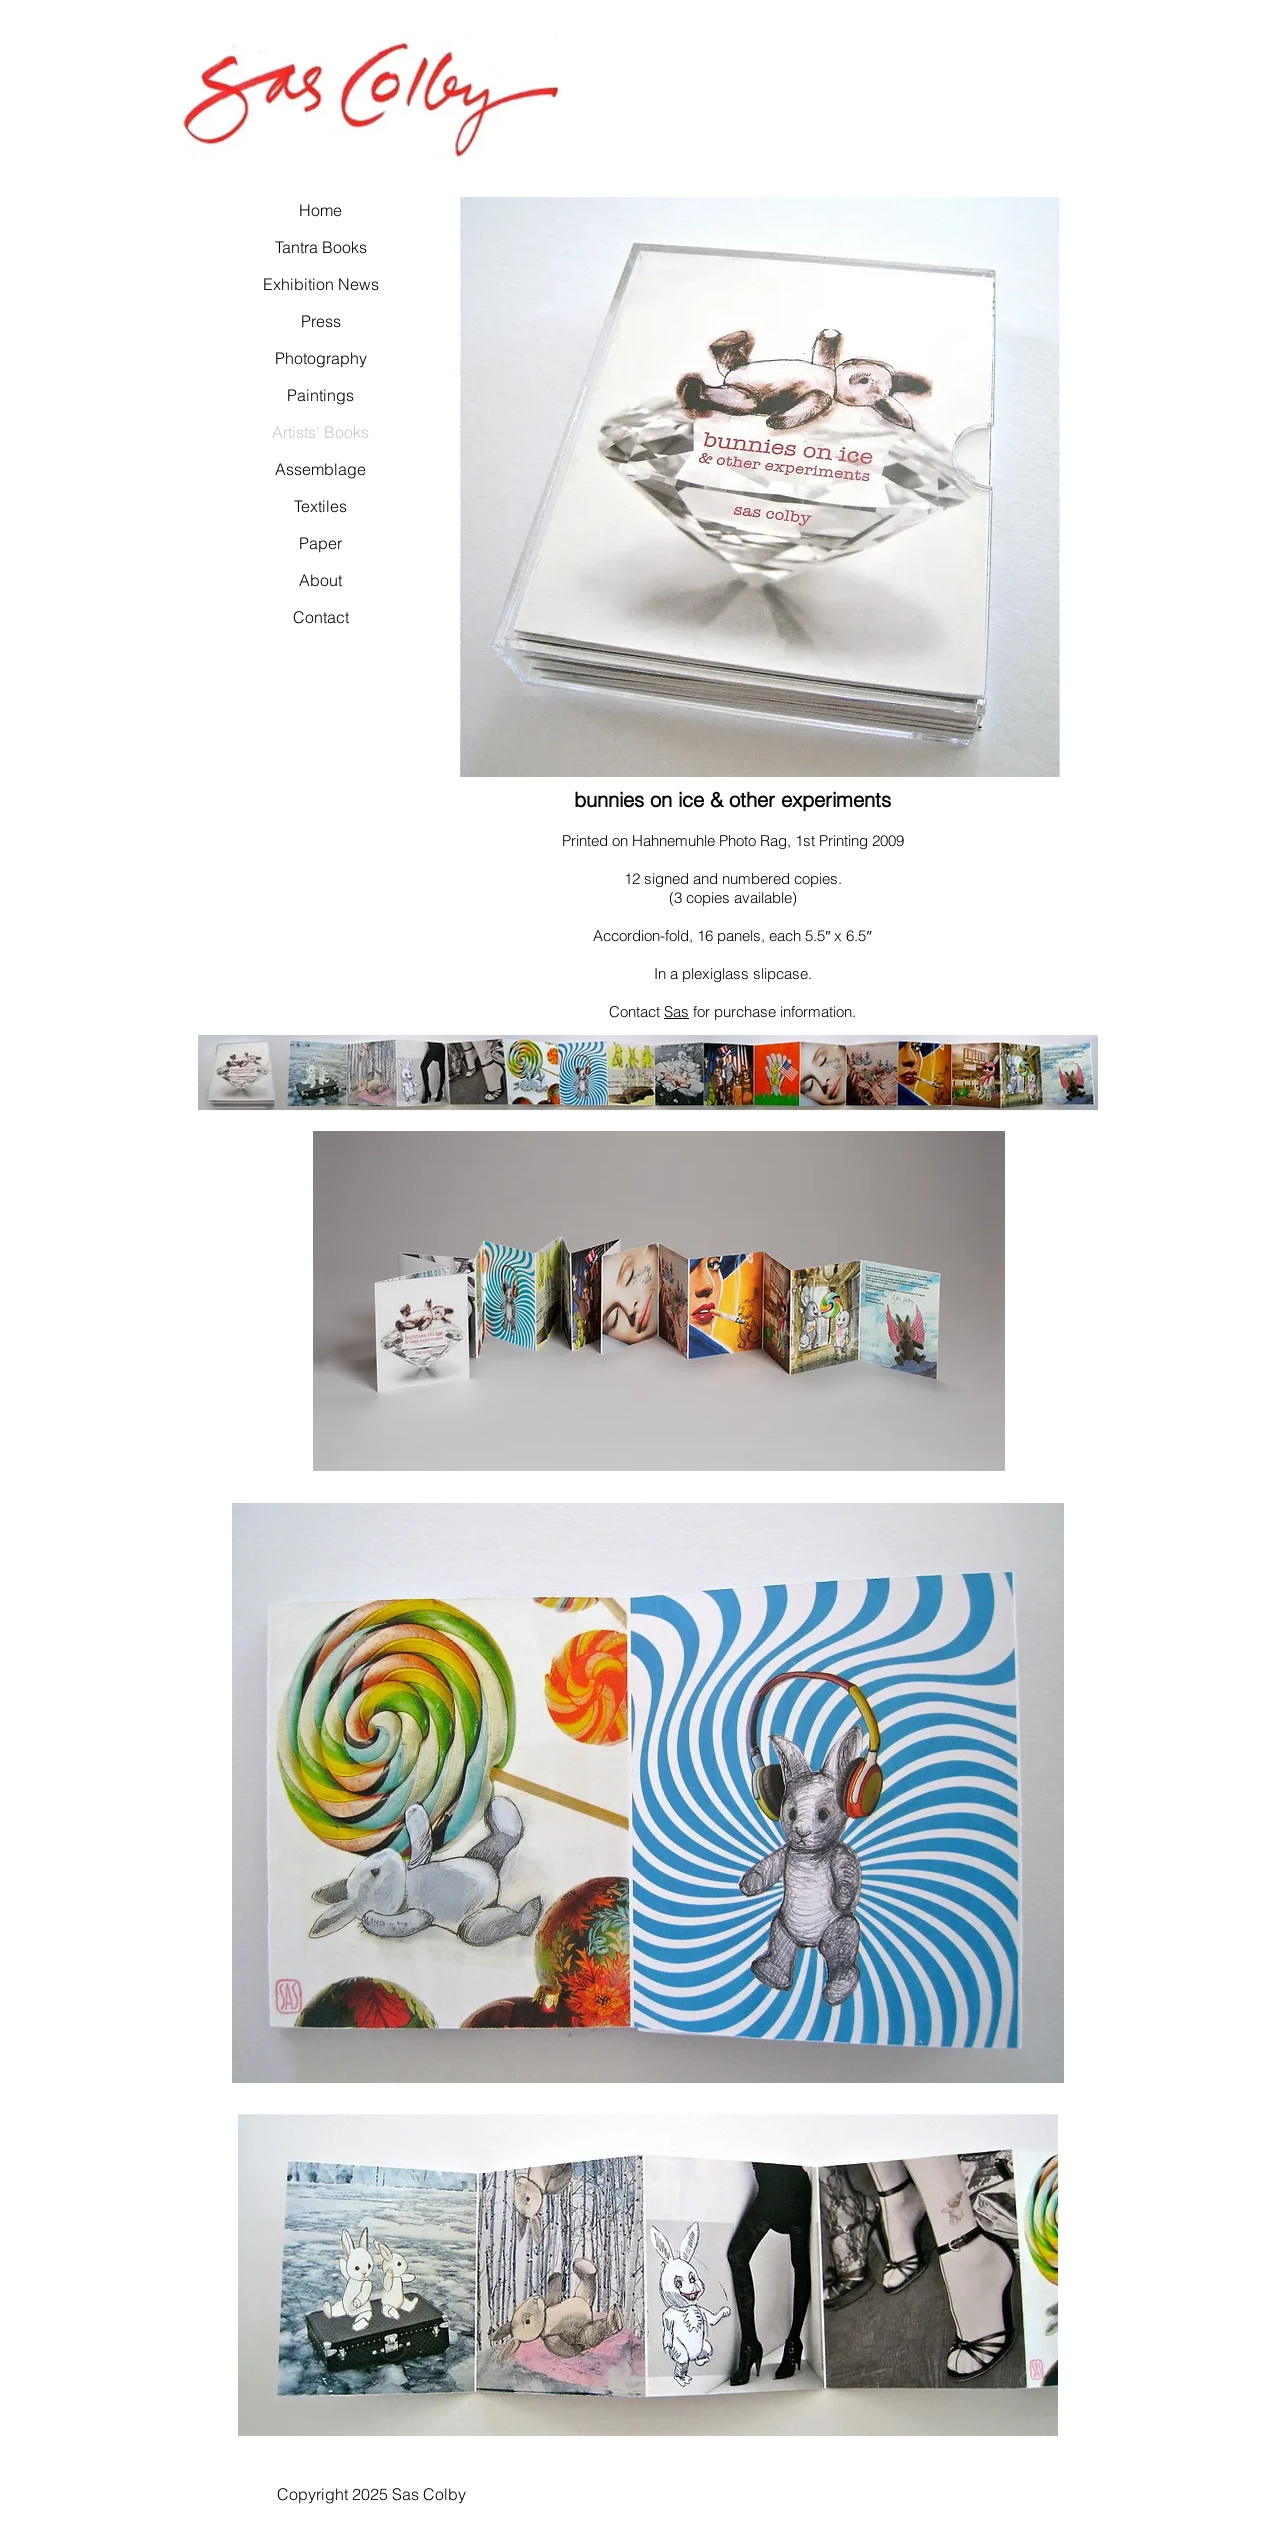  What do you see at coordinates (320, 284) in the screenshot?
I see `Exhibition News` at bounding box center [320, 284].